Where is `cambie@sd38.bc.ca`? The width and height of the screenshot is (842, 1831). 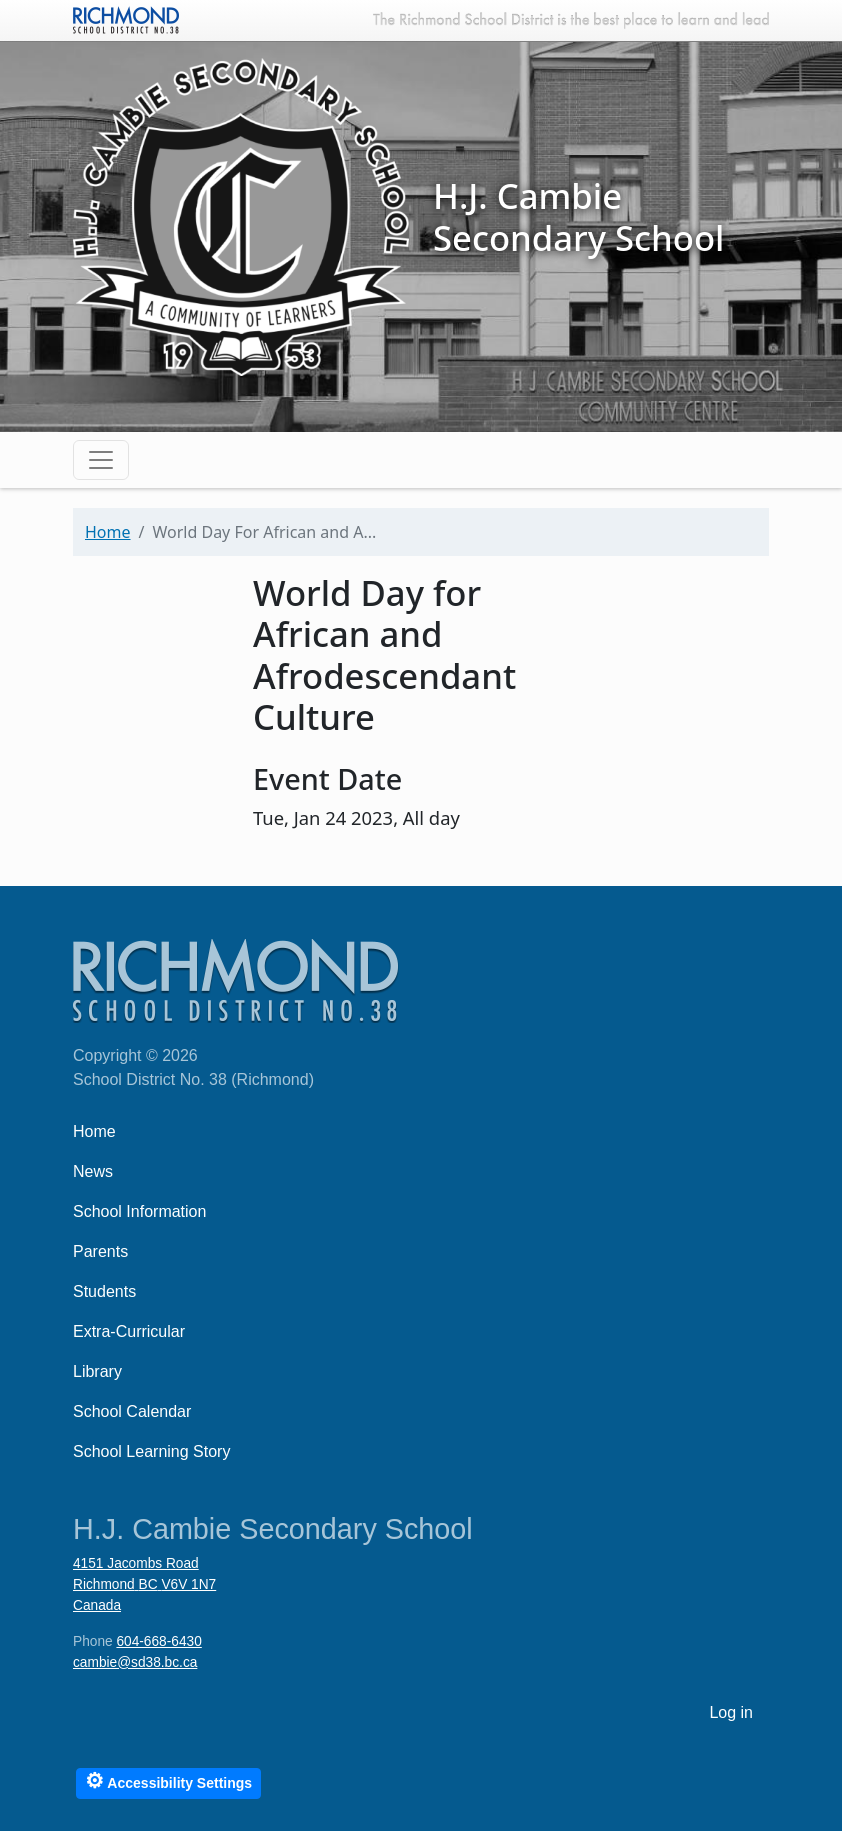
cambie@sd38.bc.ca is located at coordinates (135, 1662).